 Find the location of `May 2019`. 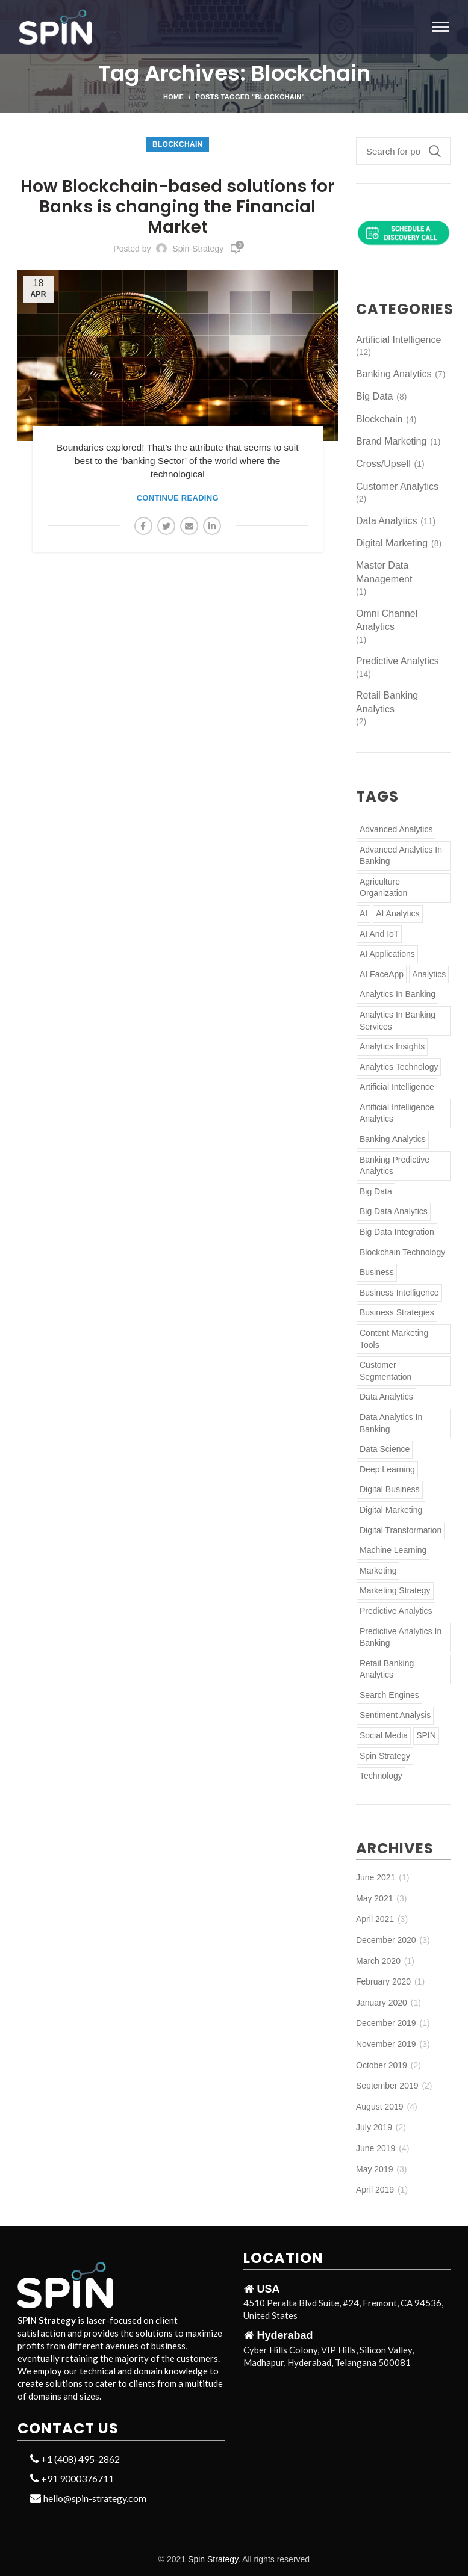

May 2019 is located at coordinates (374, 2169).